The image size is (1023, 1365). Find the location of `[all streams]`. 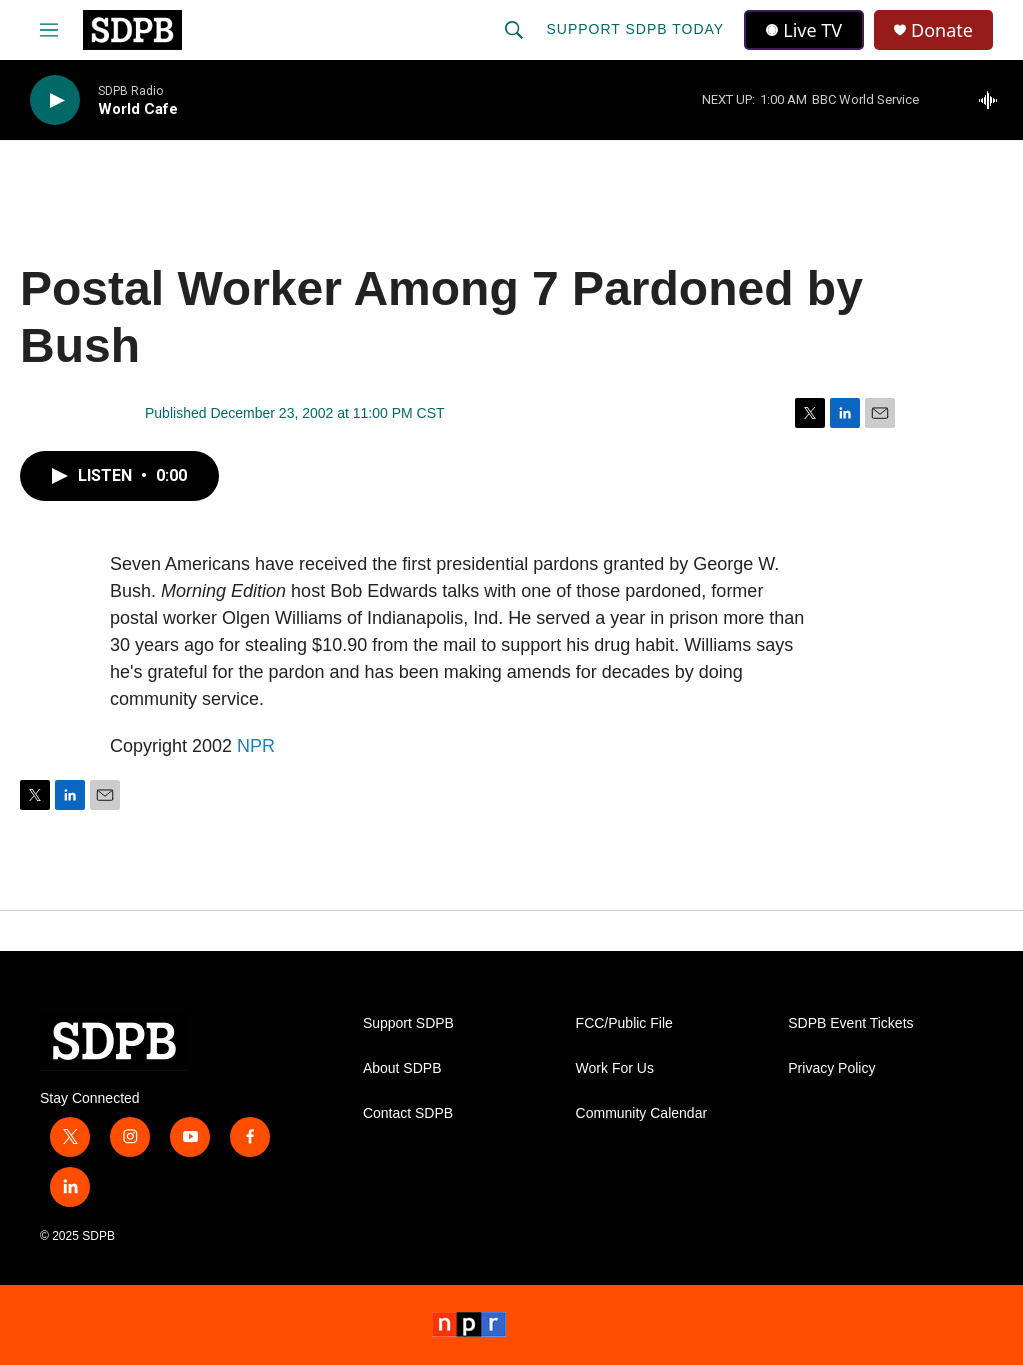

[all streams] is located at coordinates (993, 100).